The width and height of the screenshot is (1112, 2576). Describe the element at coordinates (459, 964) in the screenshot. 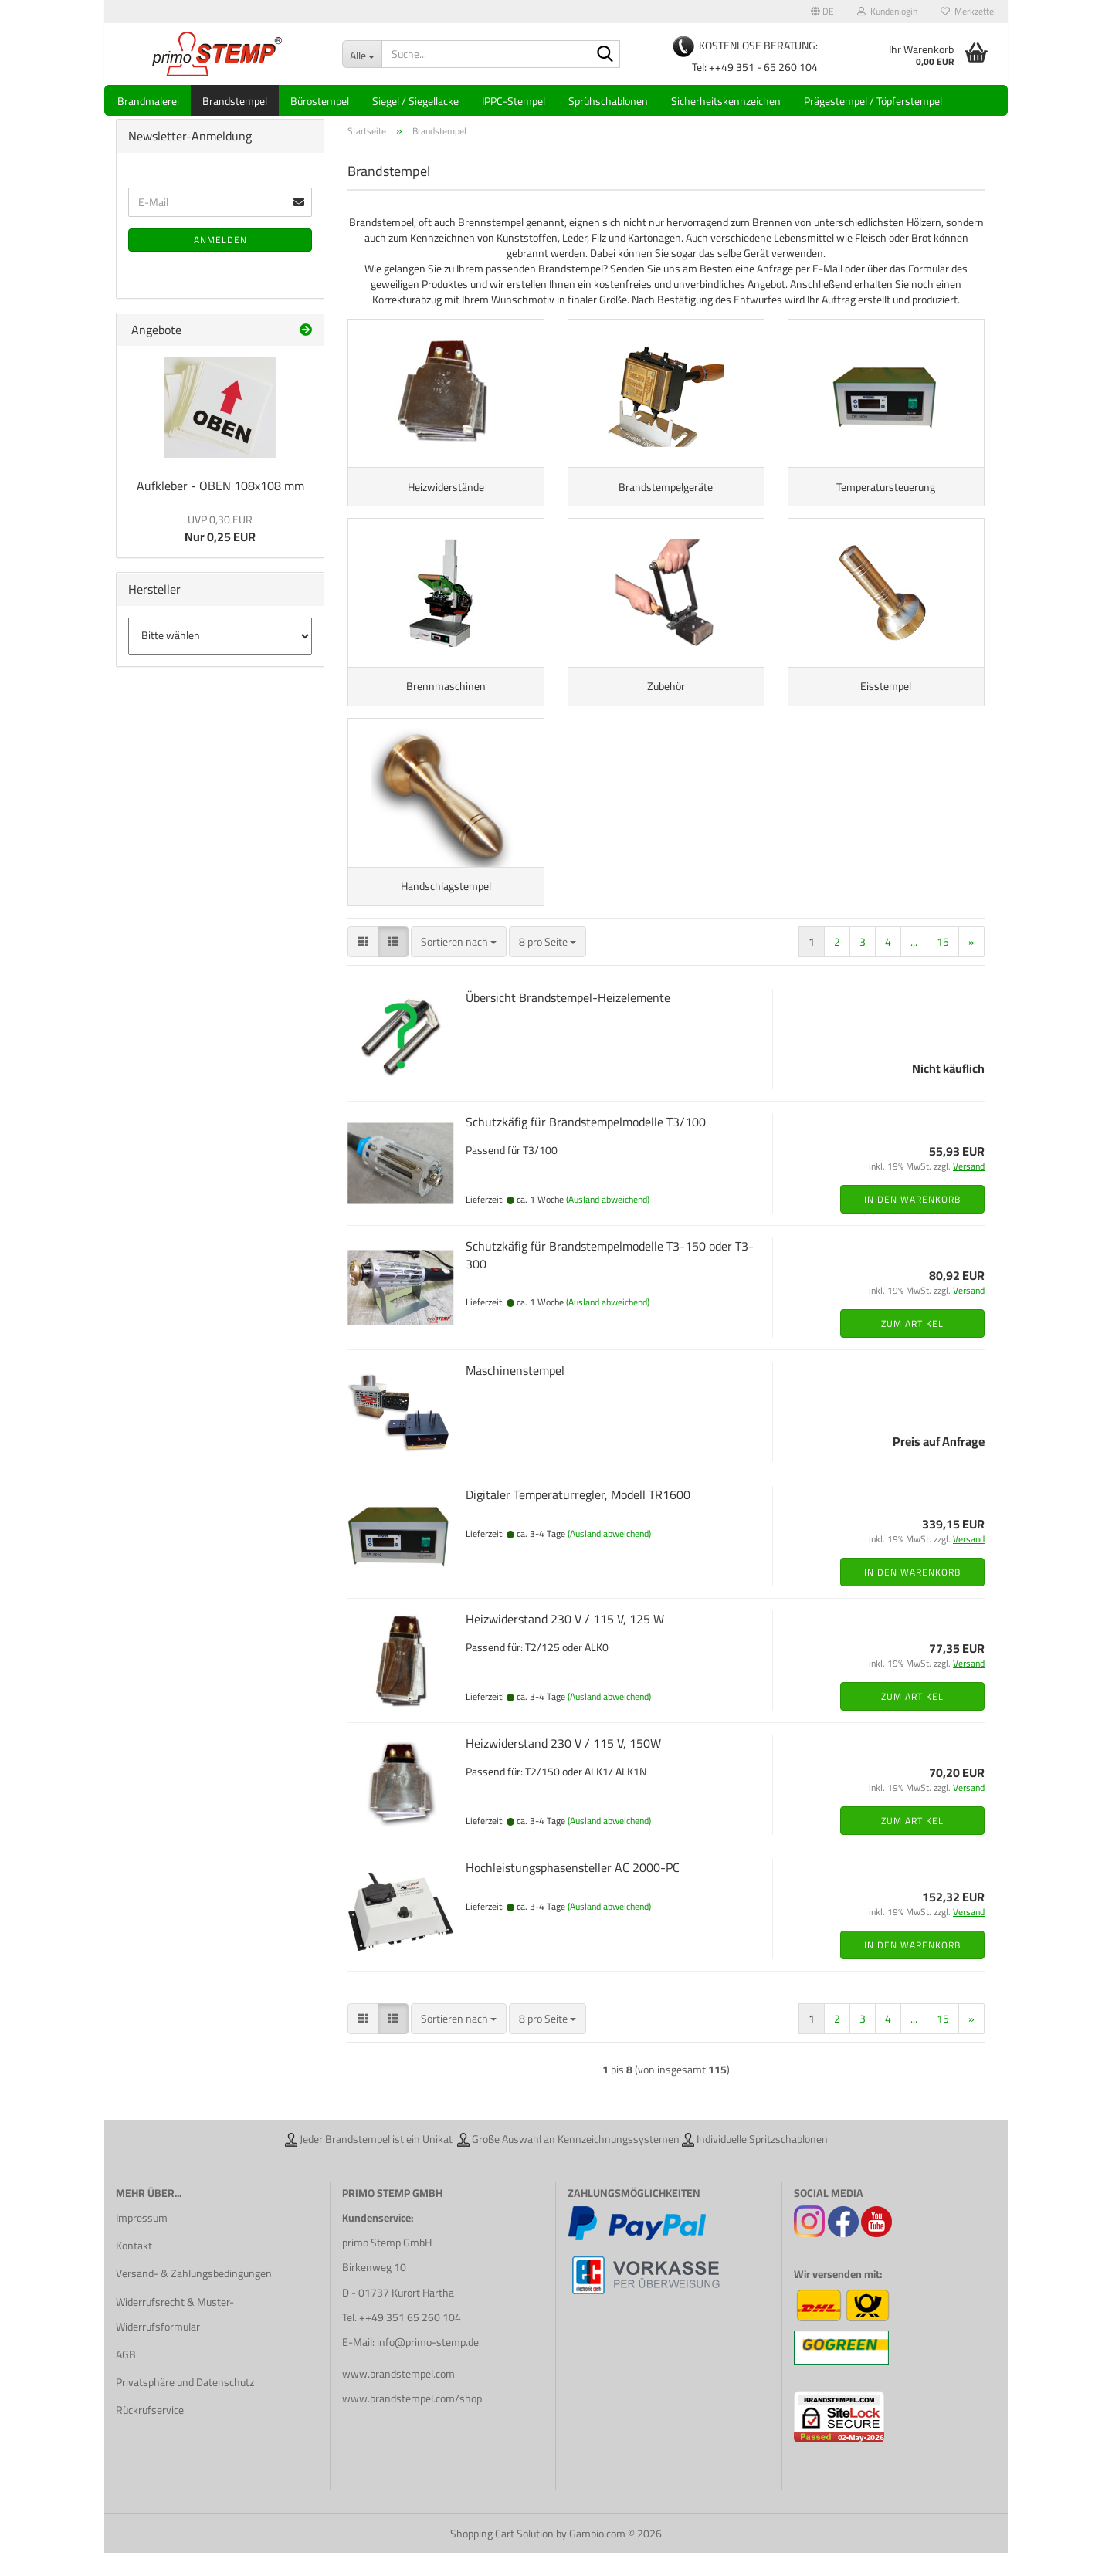

I see `[combobox]` at that location.